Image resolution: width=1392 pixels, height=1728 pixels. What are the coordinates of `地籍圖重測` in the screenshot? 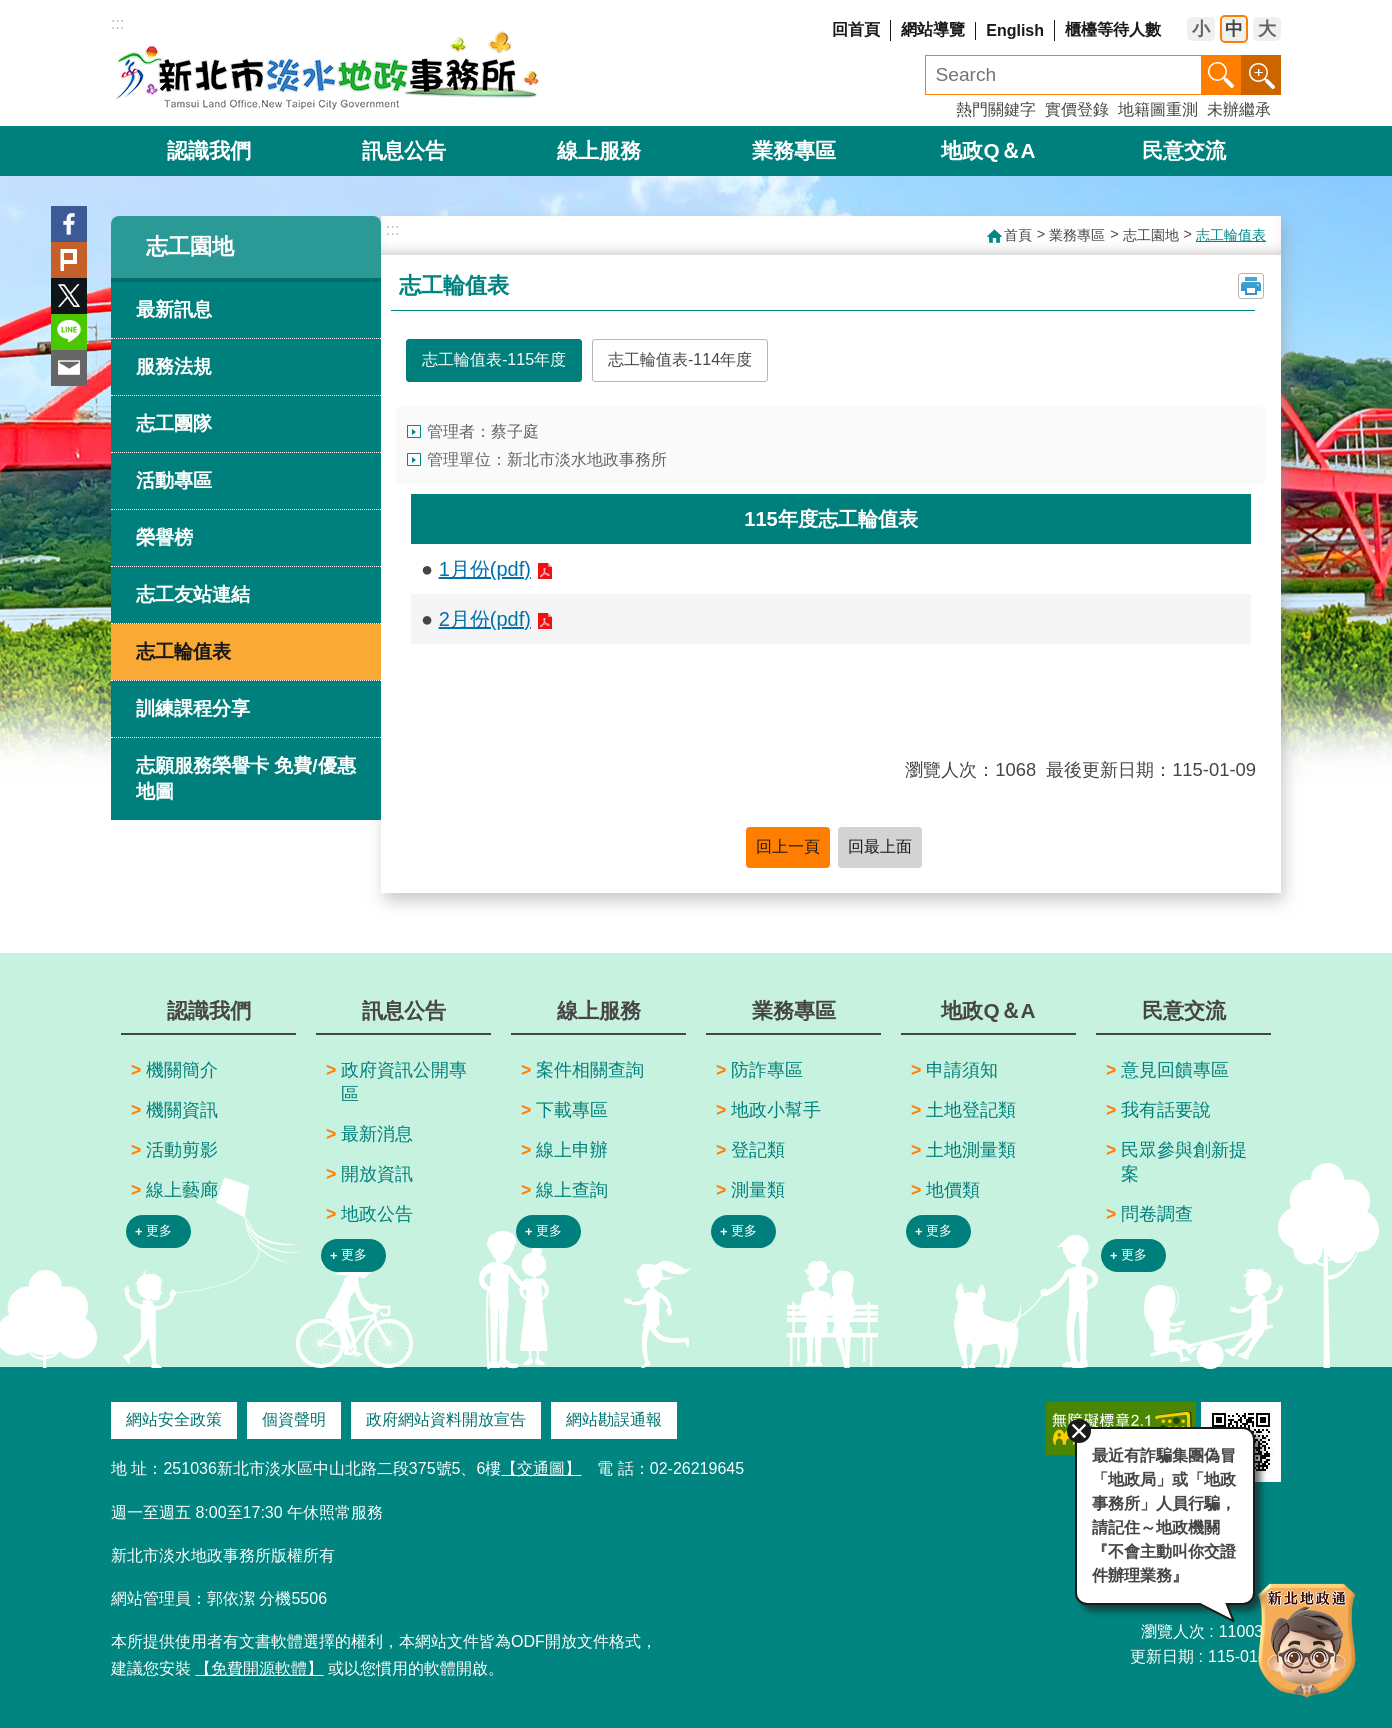 It's located at (1158, 109).